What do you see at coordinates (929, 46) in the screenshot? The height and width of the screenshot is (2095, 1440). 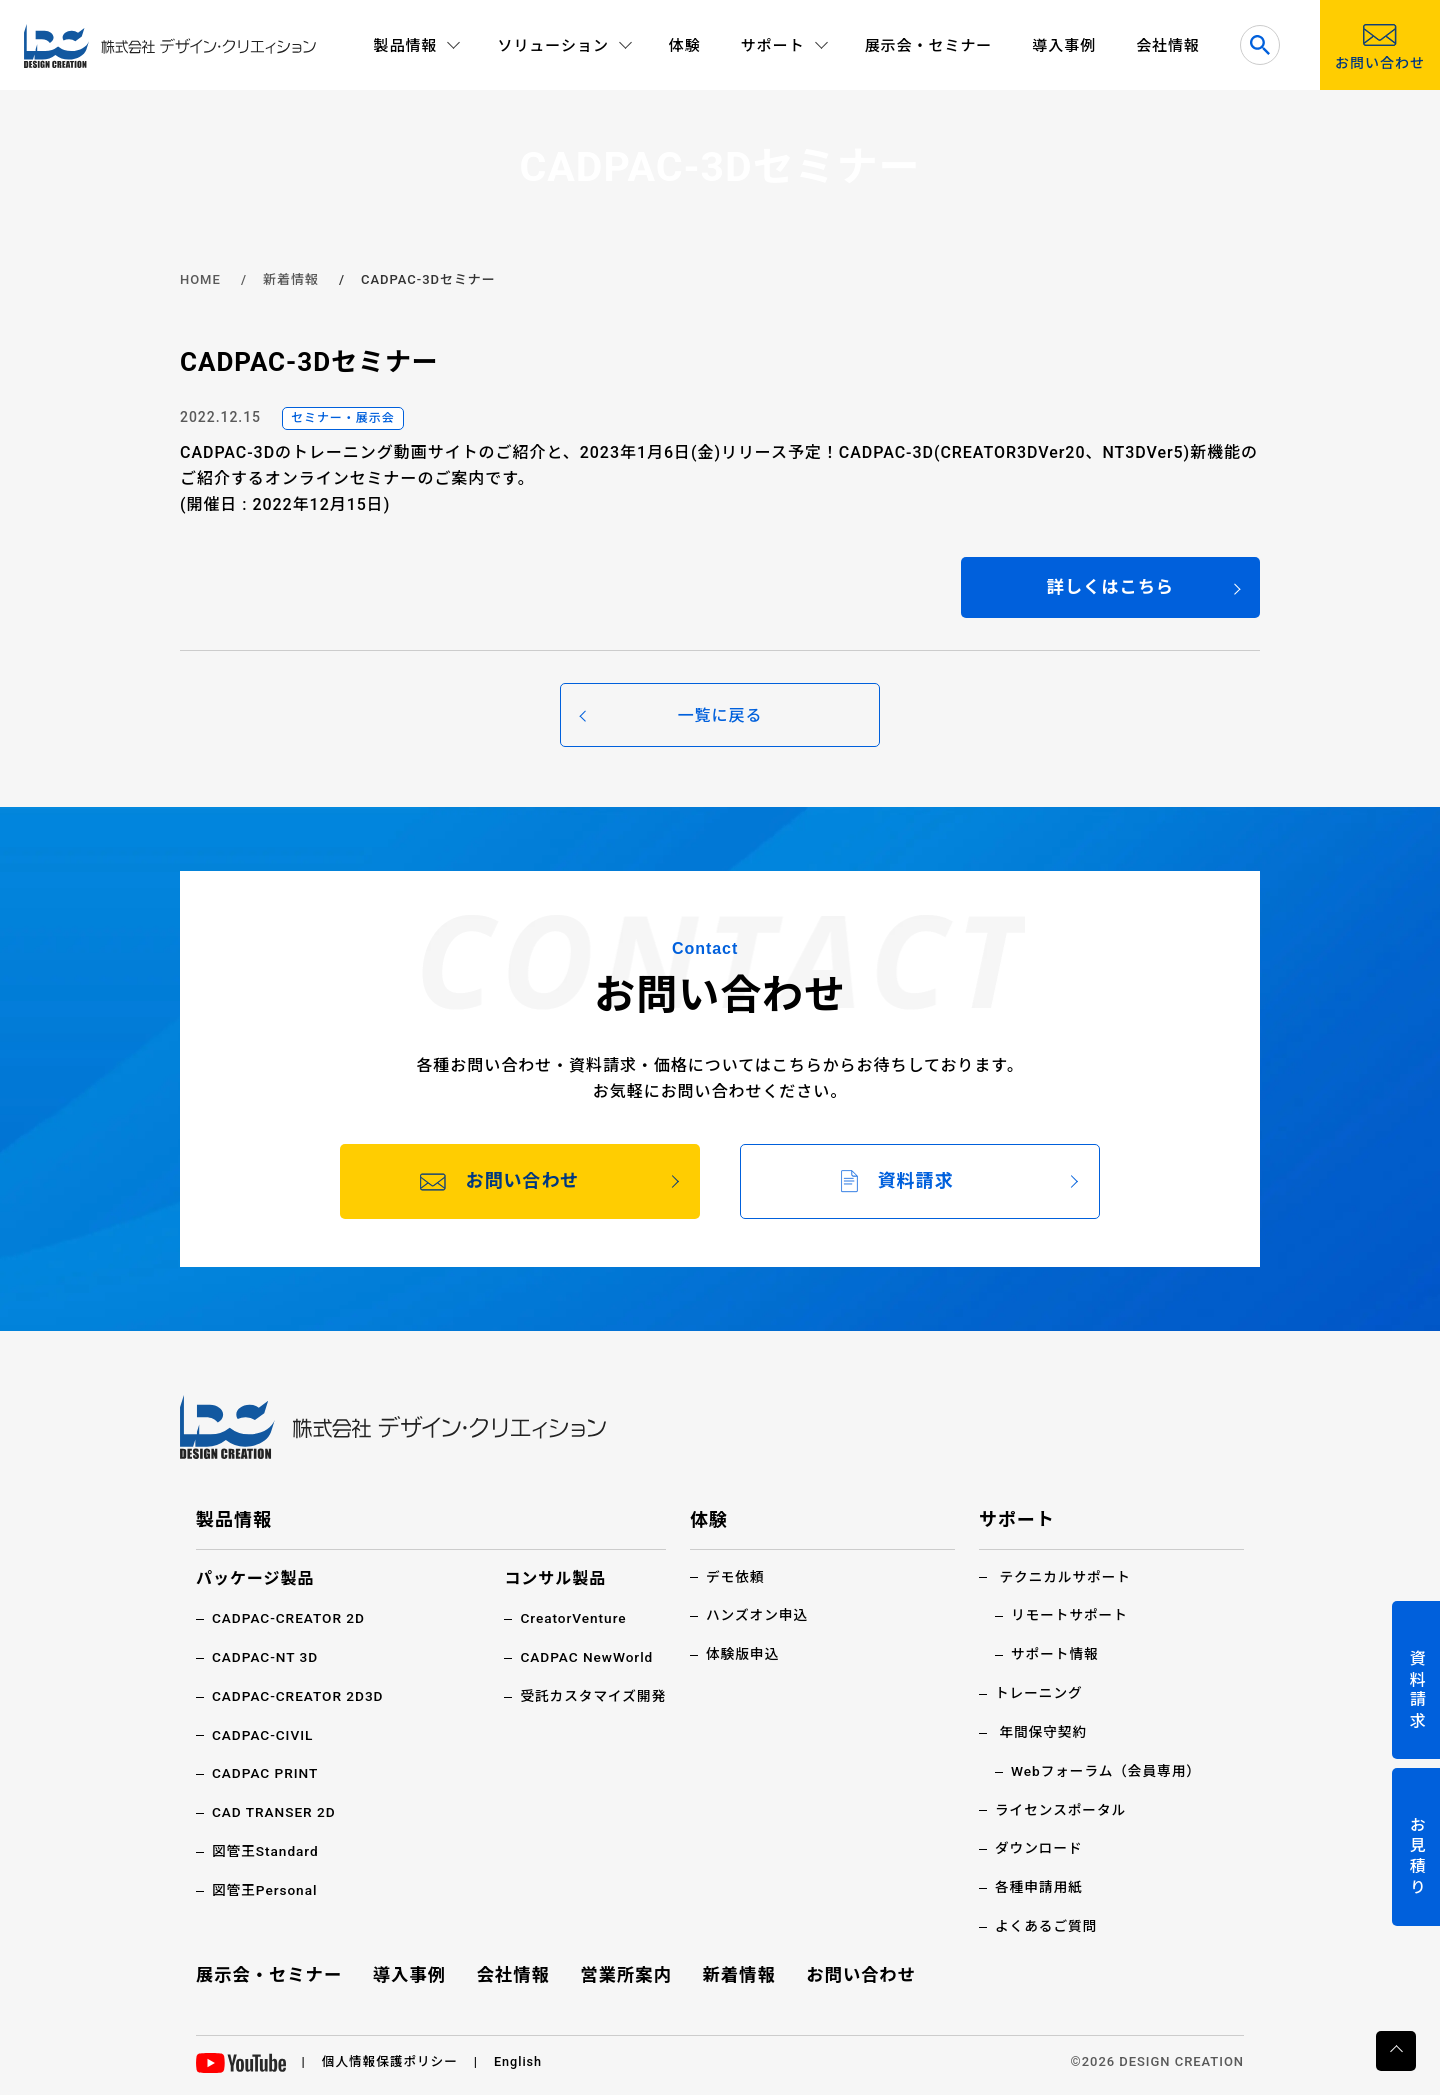 I see `展示会・セミナー` at bounding box center [929, 46].